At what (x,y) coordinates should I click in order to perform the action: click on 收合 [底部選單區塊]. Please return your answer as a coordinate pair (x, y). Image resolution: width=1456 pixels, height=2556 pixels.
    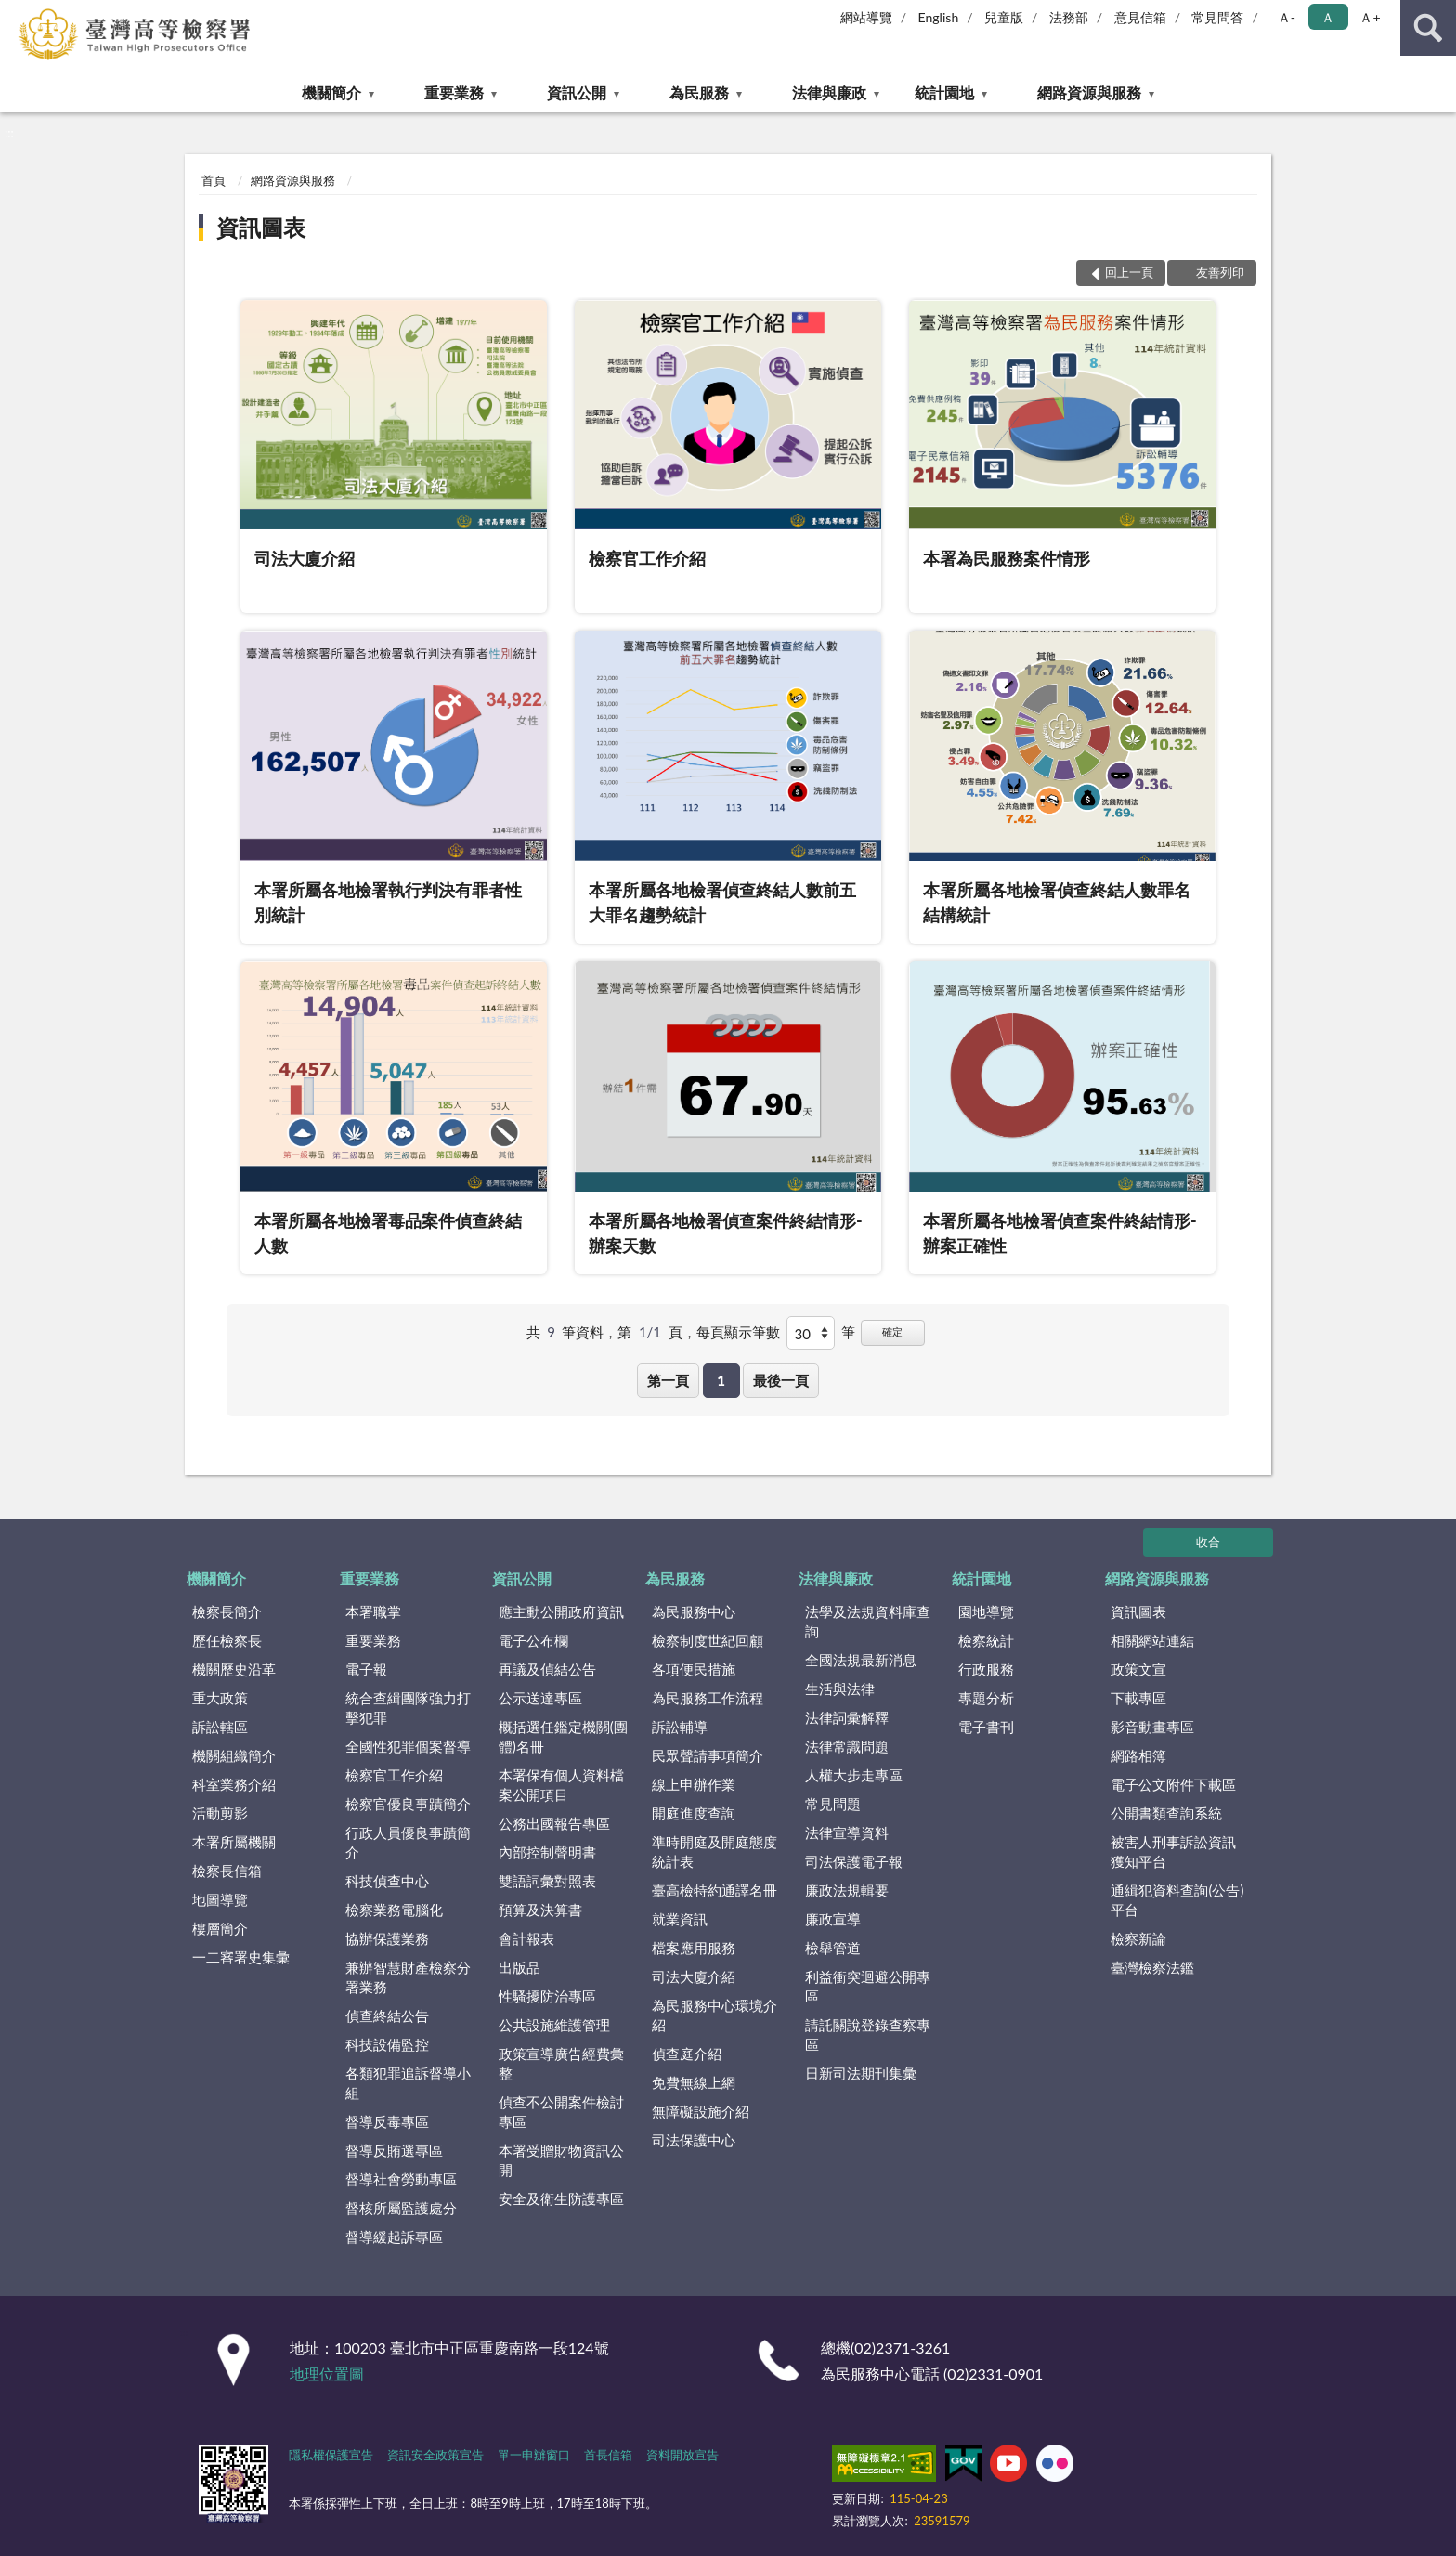
    Looking at the image, I should click on (1208, 1541).